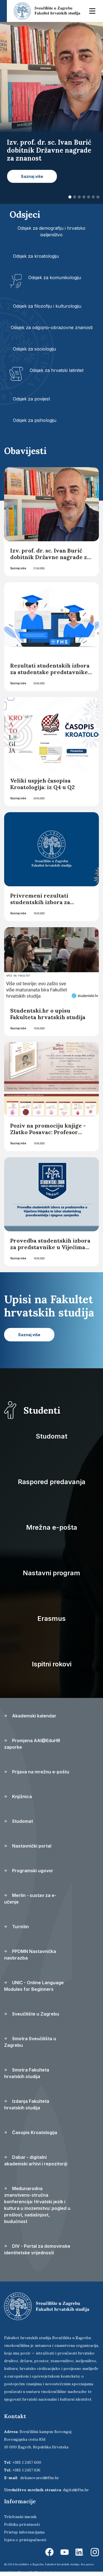 Image resolution: width=103 pixels, height=2576 pixels. What do you see at coordinates (24, 2532) in the screenshot?
I see `Pristup informacijama` at bounding box center [24, 2532].